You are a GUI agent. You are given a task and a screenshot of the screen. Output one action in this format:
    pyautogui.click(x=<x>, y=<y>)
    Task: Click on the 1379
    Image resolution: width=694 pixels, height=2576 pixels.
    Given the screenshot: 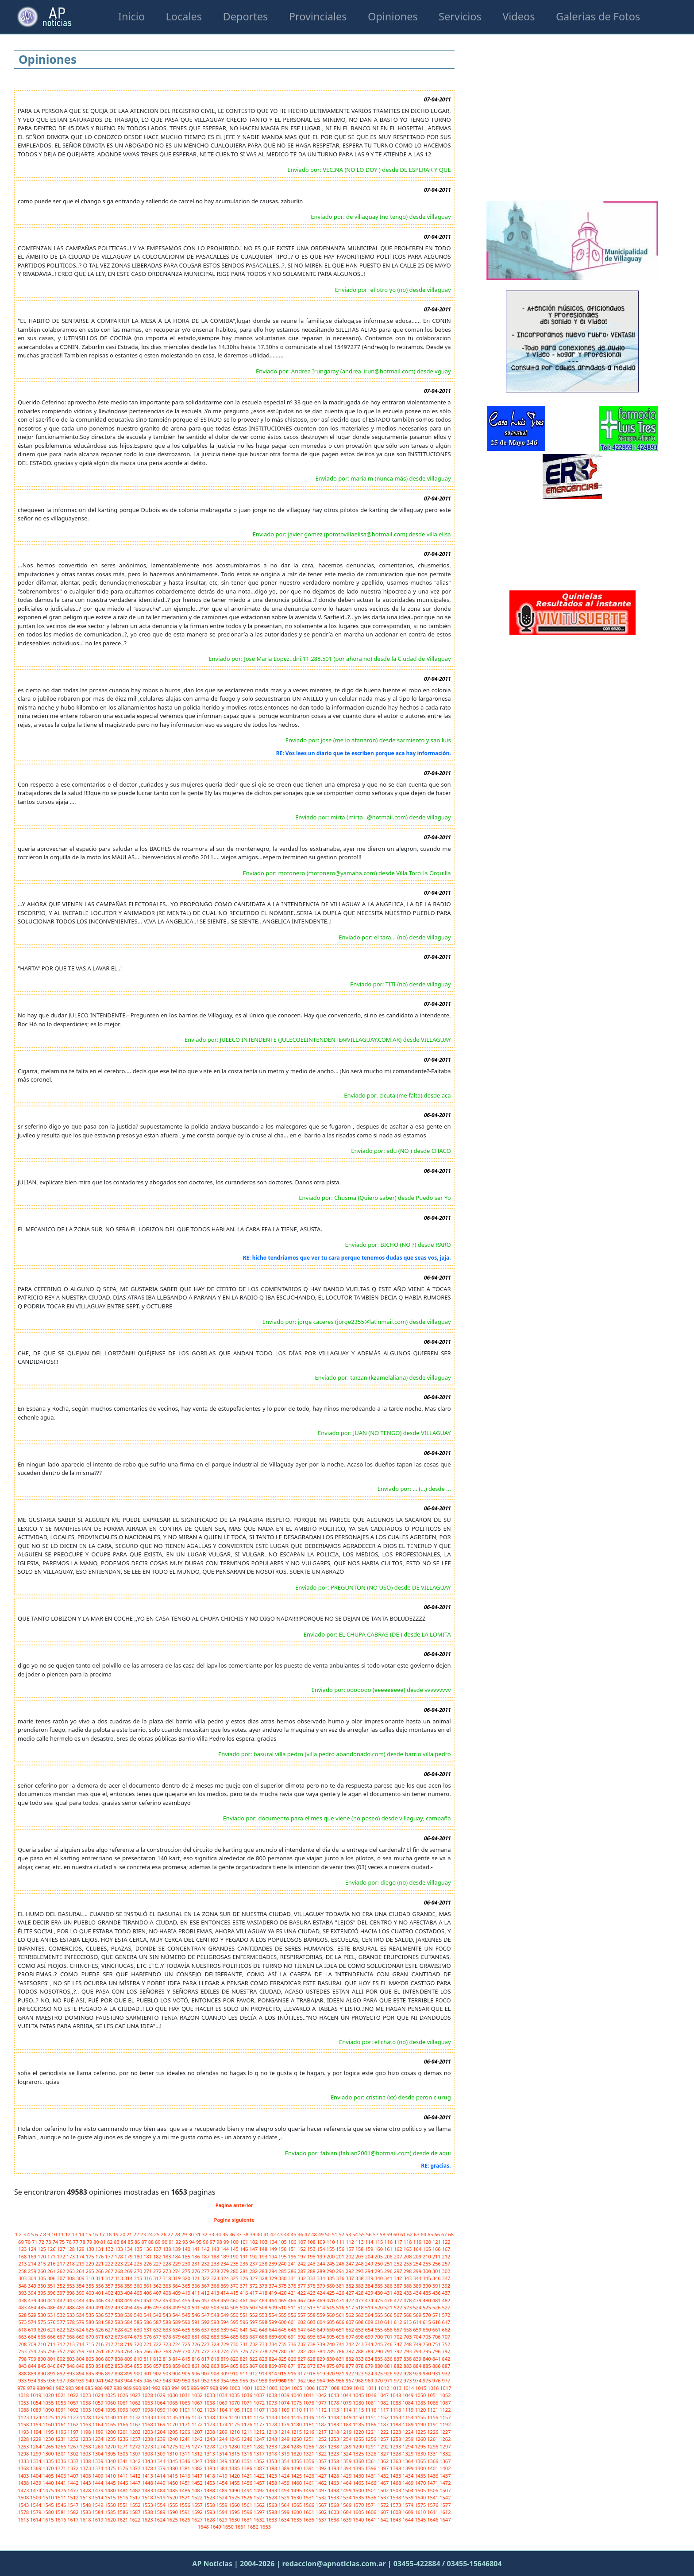 What is the action you would take?
    pyautogui.click(x=160, y=2468)
    